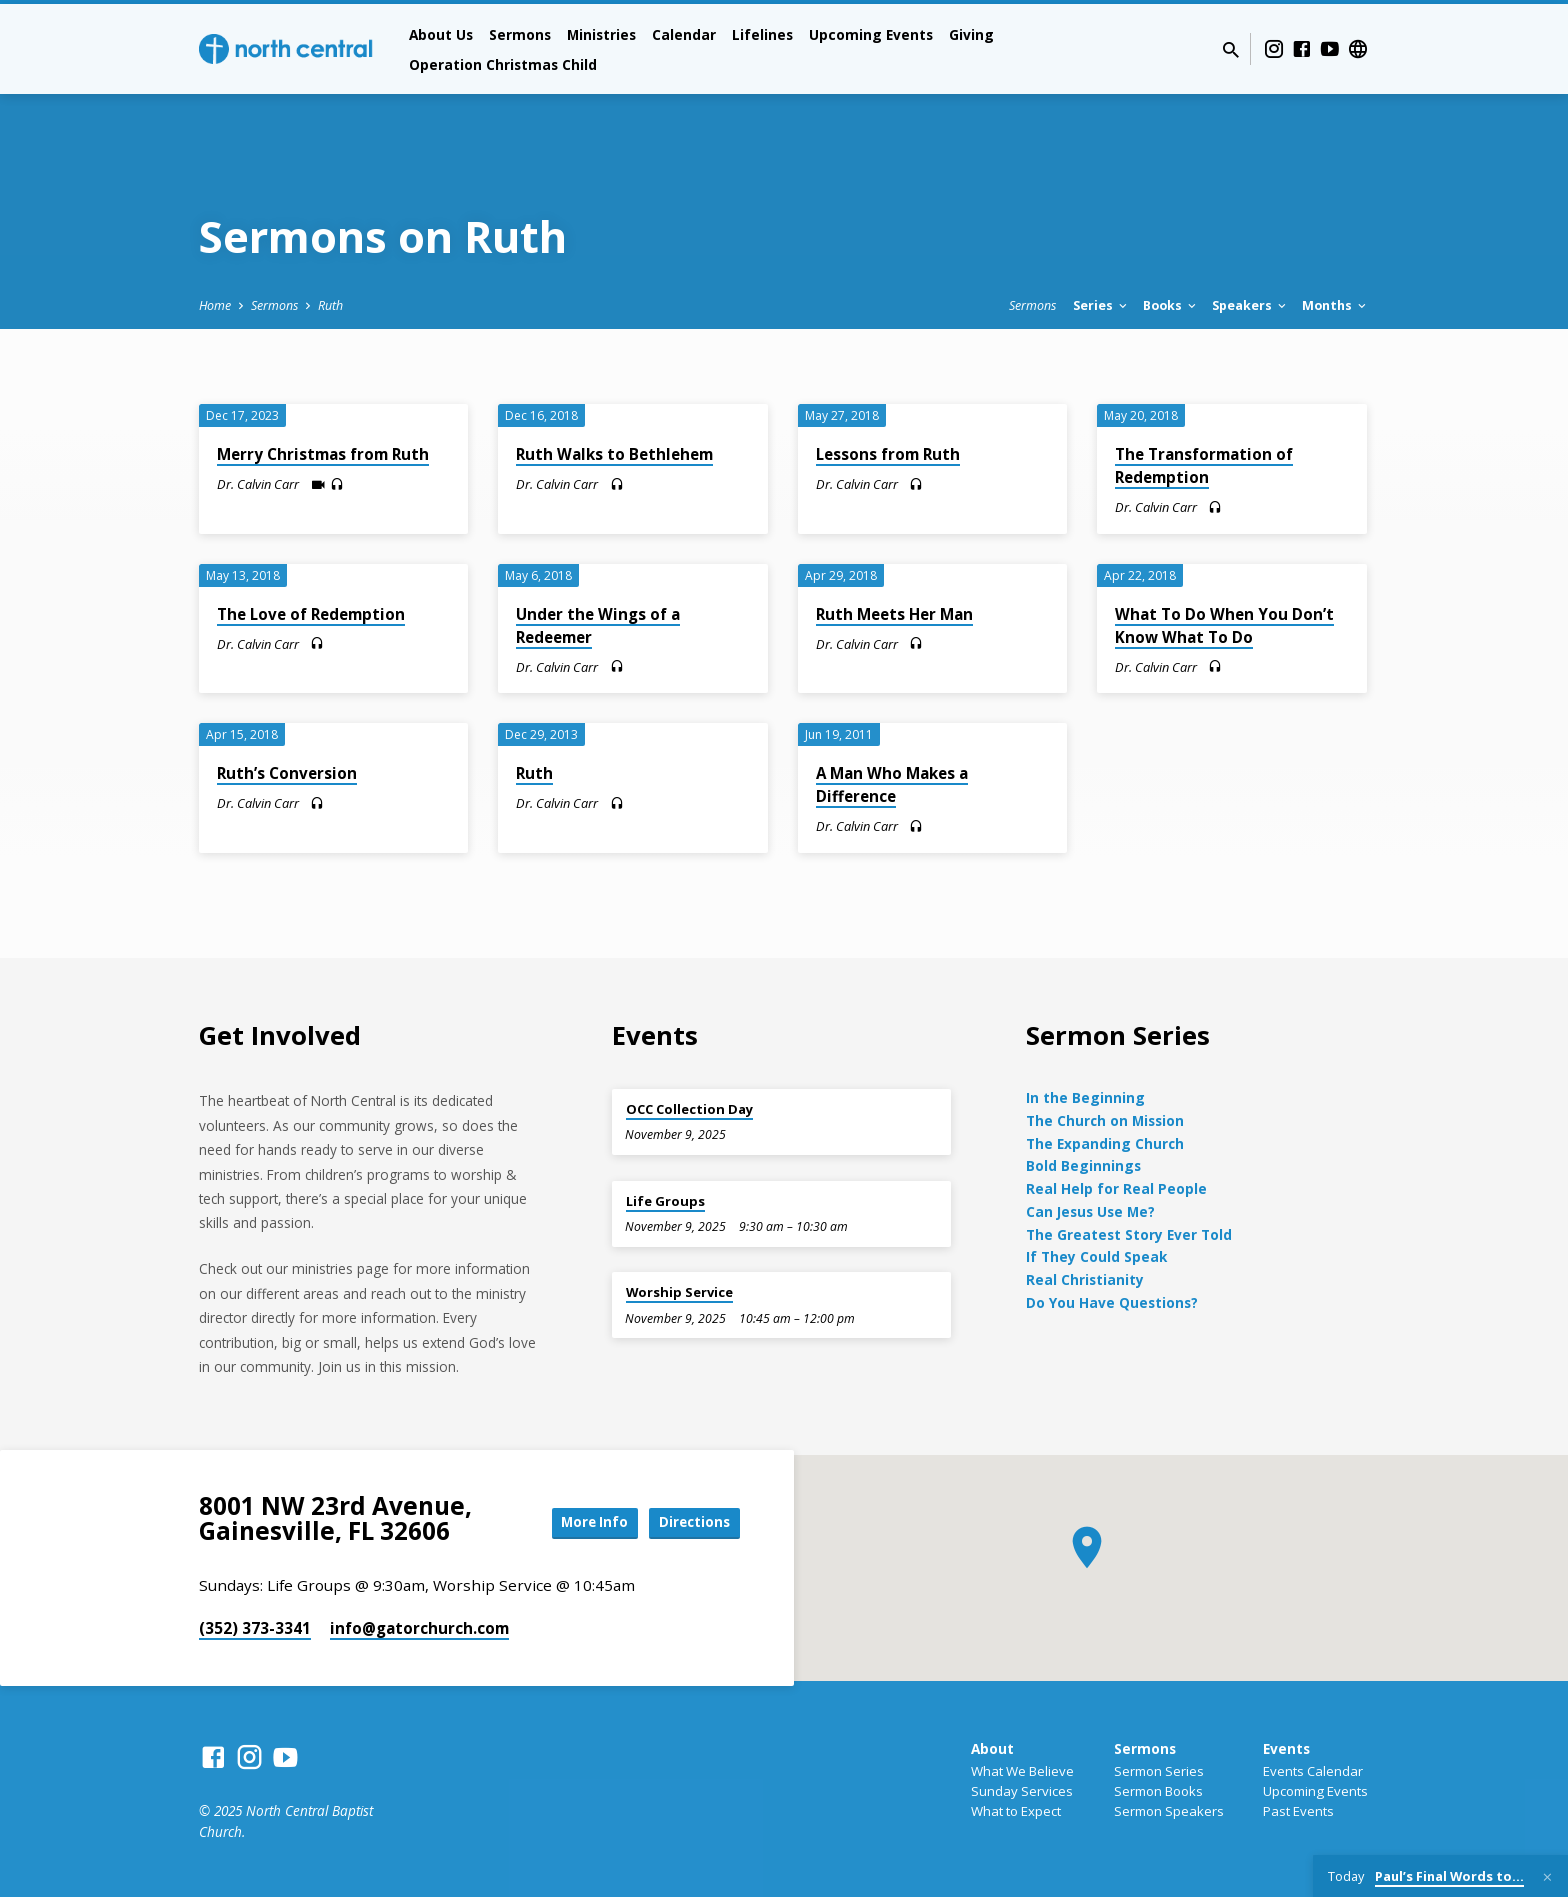 This screenshot has width=1568, height=1897. What do you see at coordinates (1250, 305) in the screenshot?
I see `Speakers` at bounding box center [1250, 305].